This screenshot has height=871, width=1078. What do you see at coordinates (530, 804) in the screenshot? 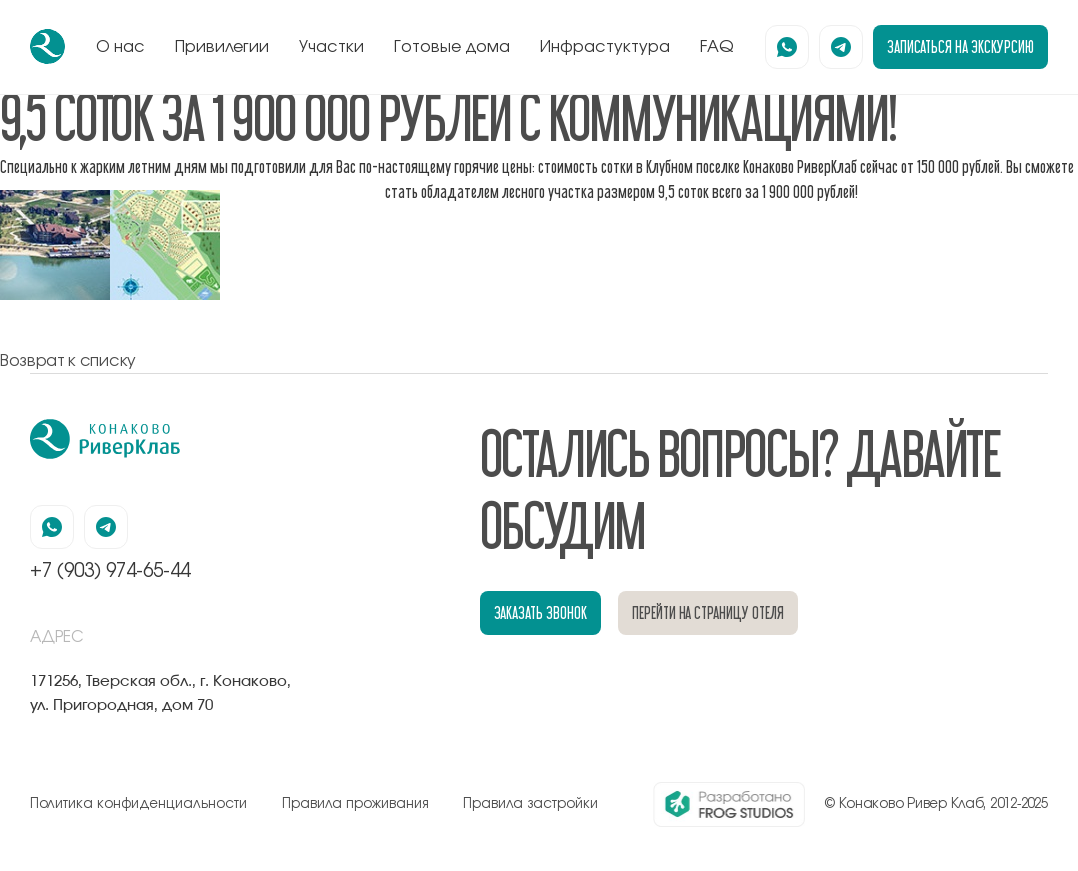
I see `Правила застройки` at bounding box center [530, 804].